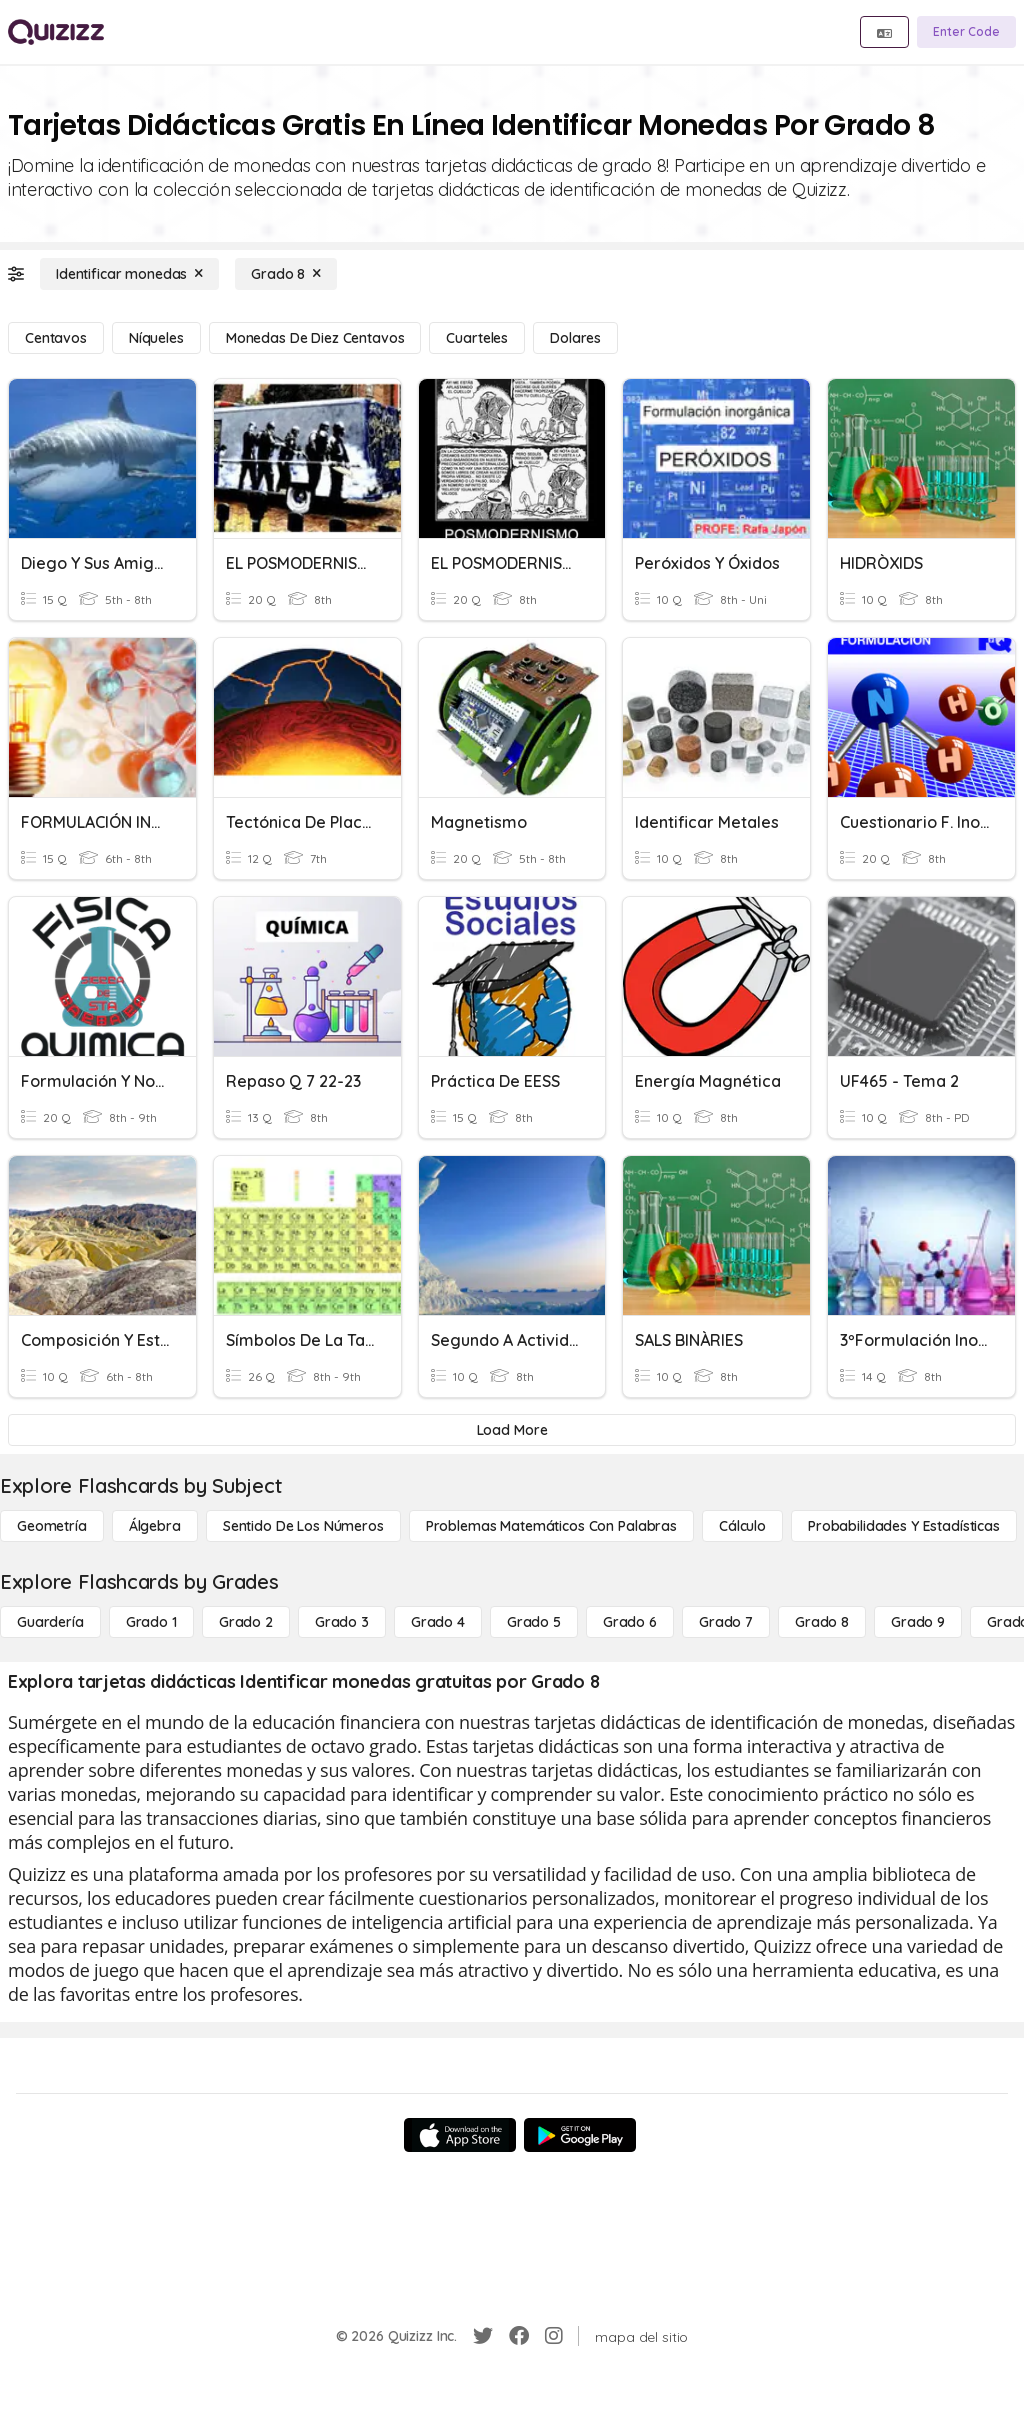 The image size is (1024, 2424). What do you see at coordinates (580, 2135) in the screenshot?
I see `[Google Store]` at bounding box center [580, 2135].